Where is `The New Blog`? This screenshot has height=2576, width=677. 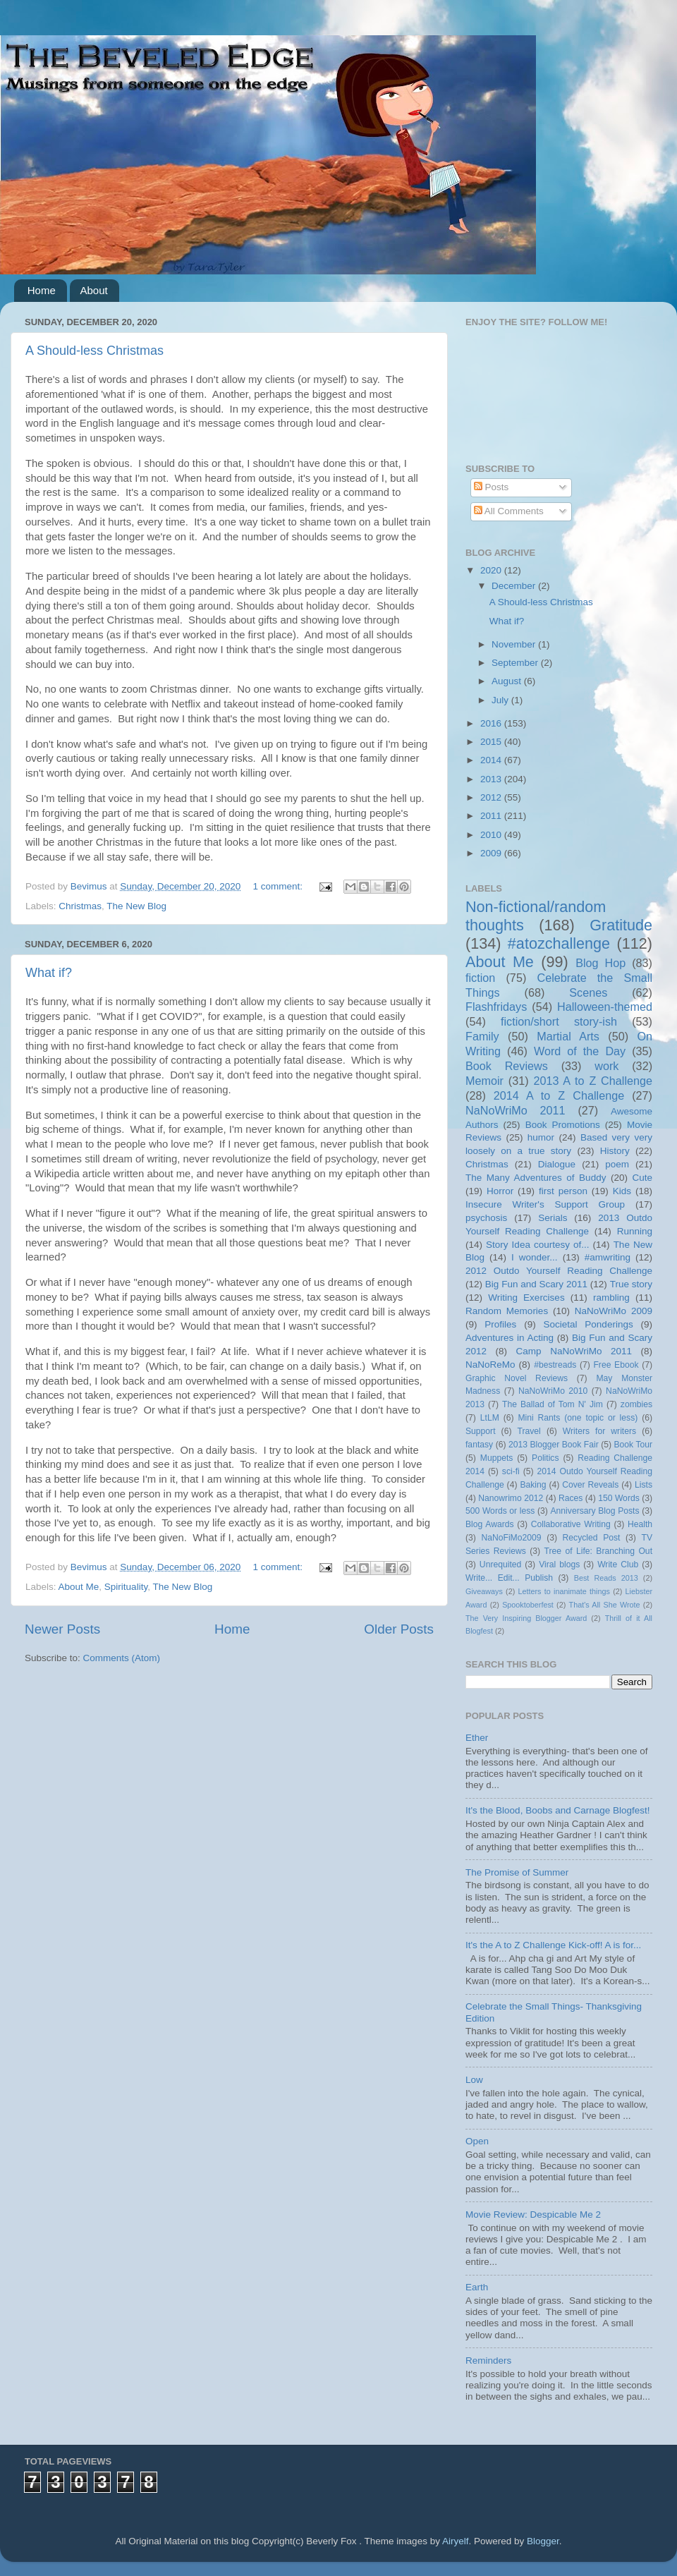
The New Blog is located at coordinates (136, 906).